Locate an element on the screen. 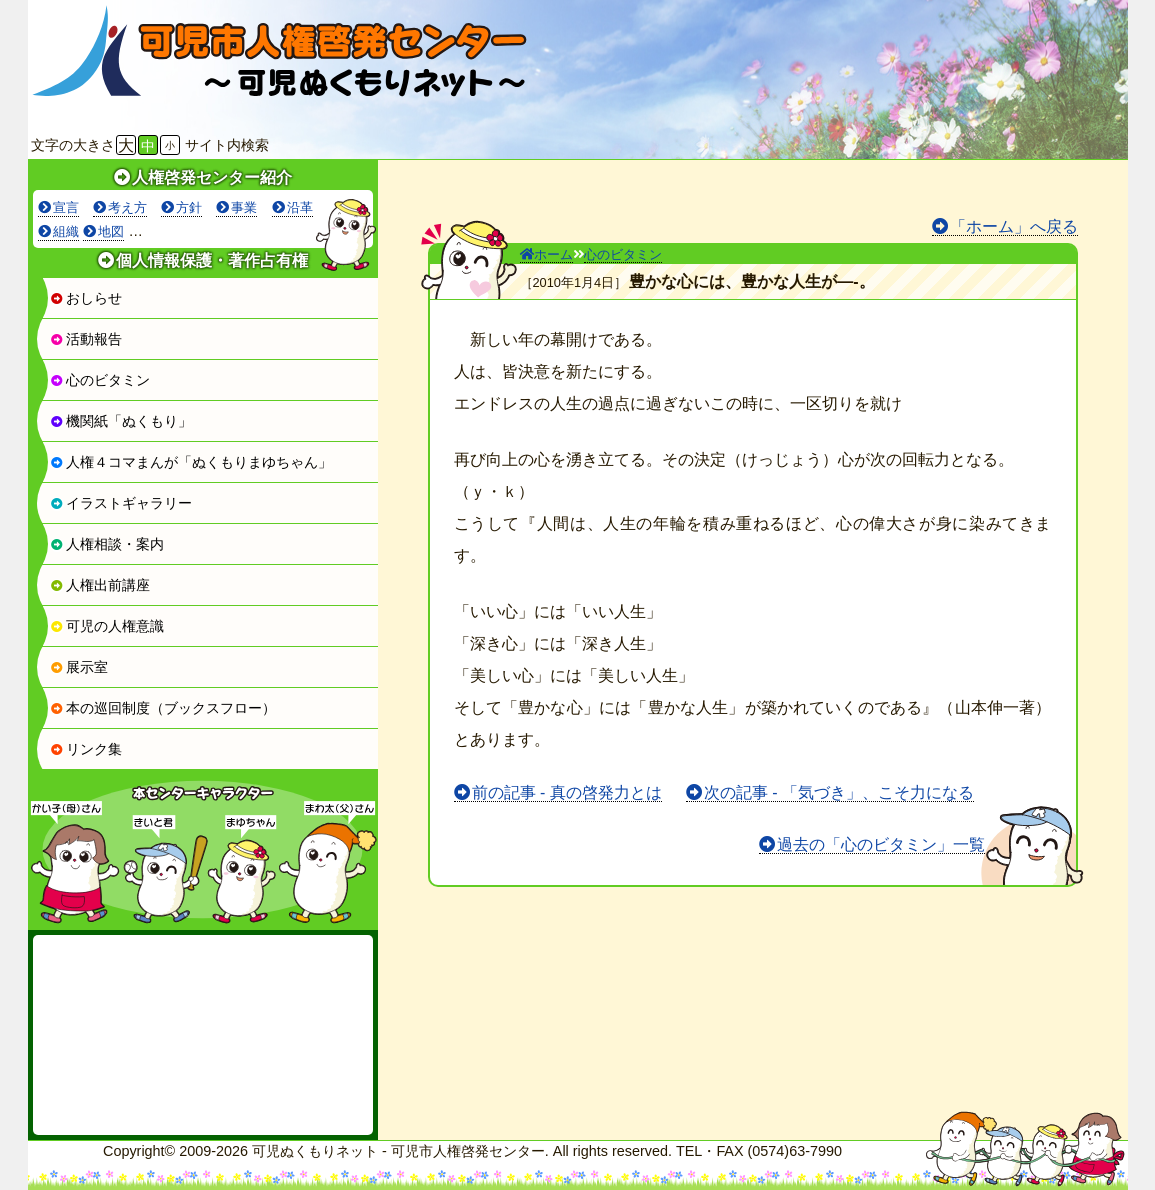 Image resolution: width=1155 pixels, height=1190 pixels. 可児の人権意識 is located at coordinates (107, 626).